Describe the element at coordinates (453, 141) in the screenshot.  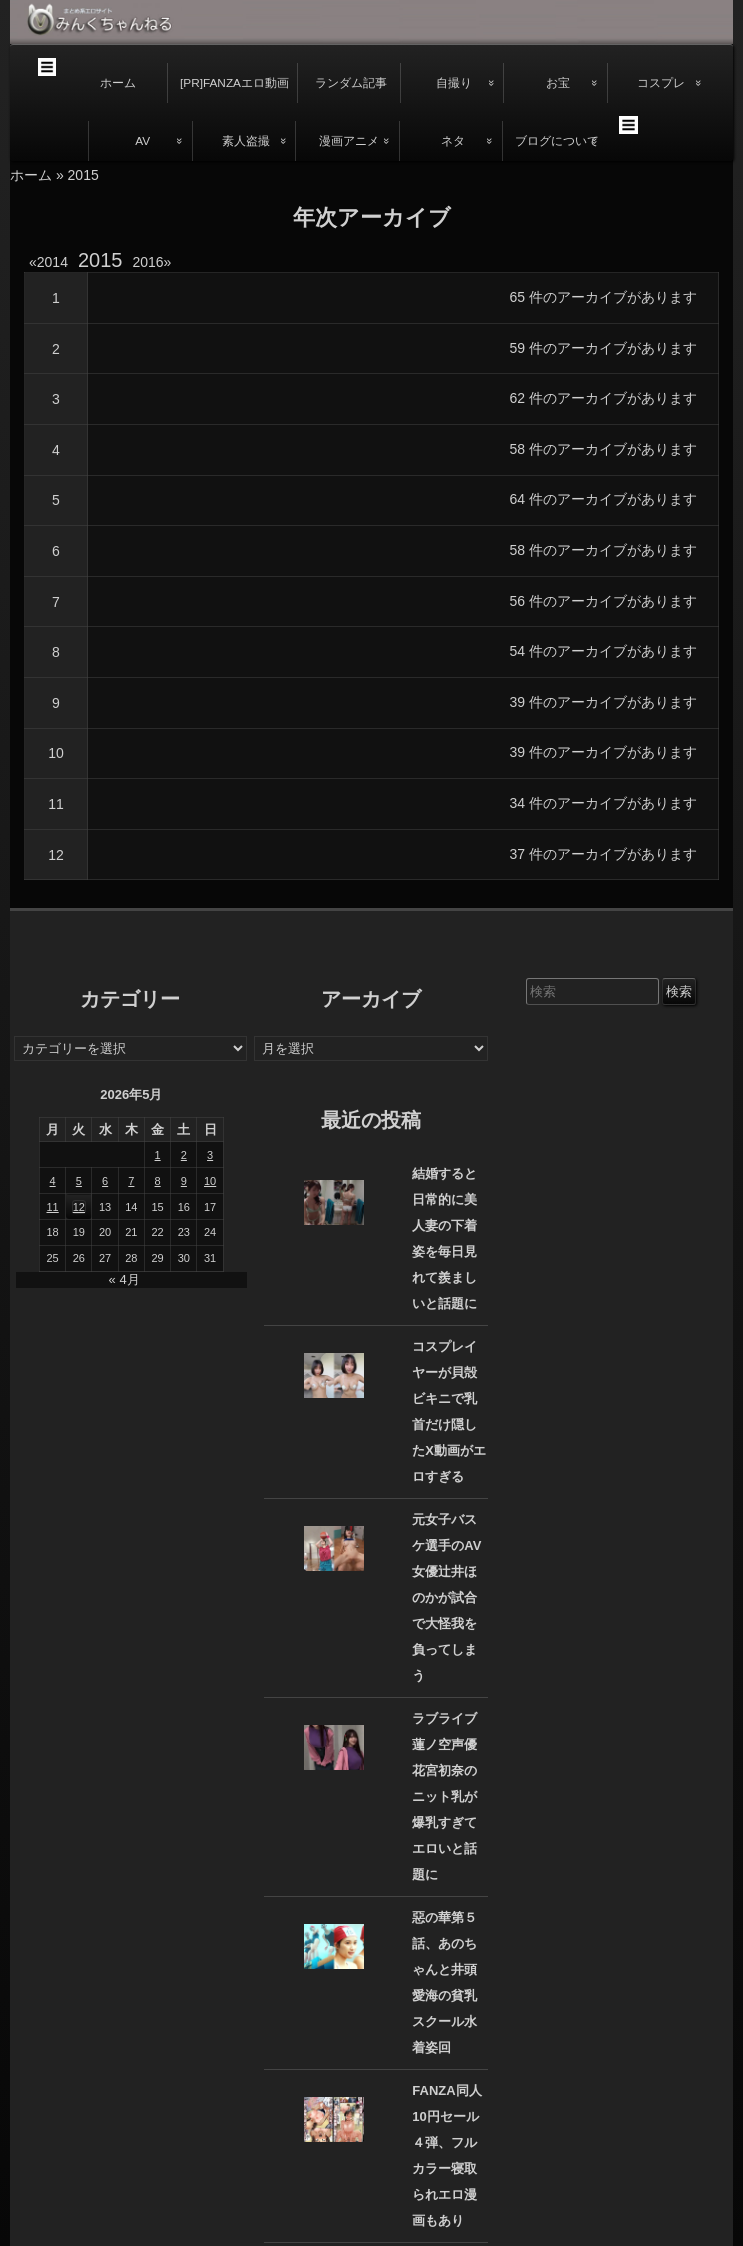
I see `ネタ` at that location.